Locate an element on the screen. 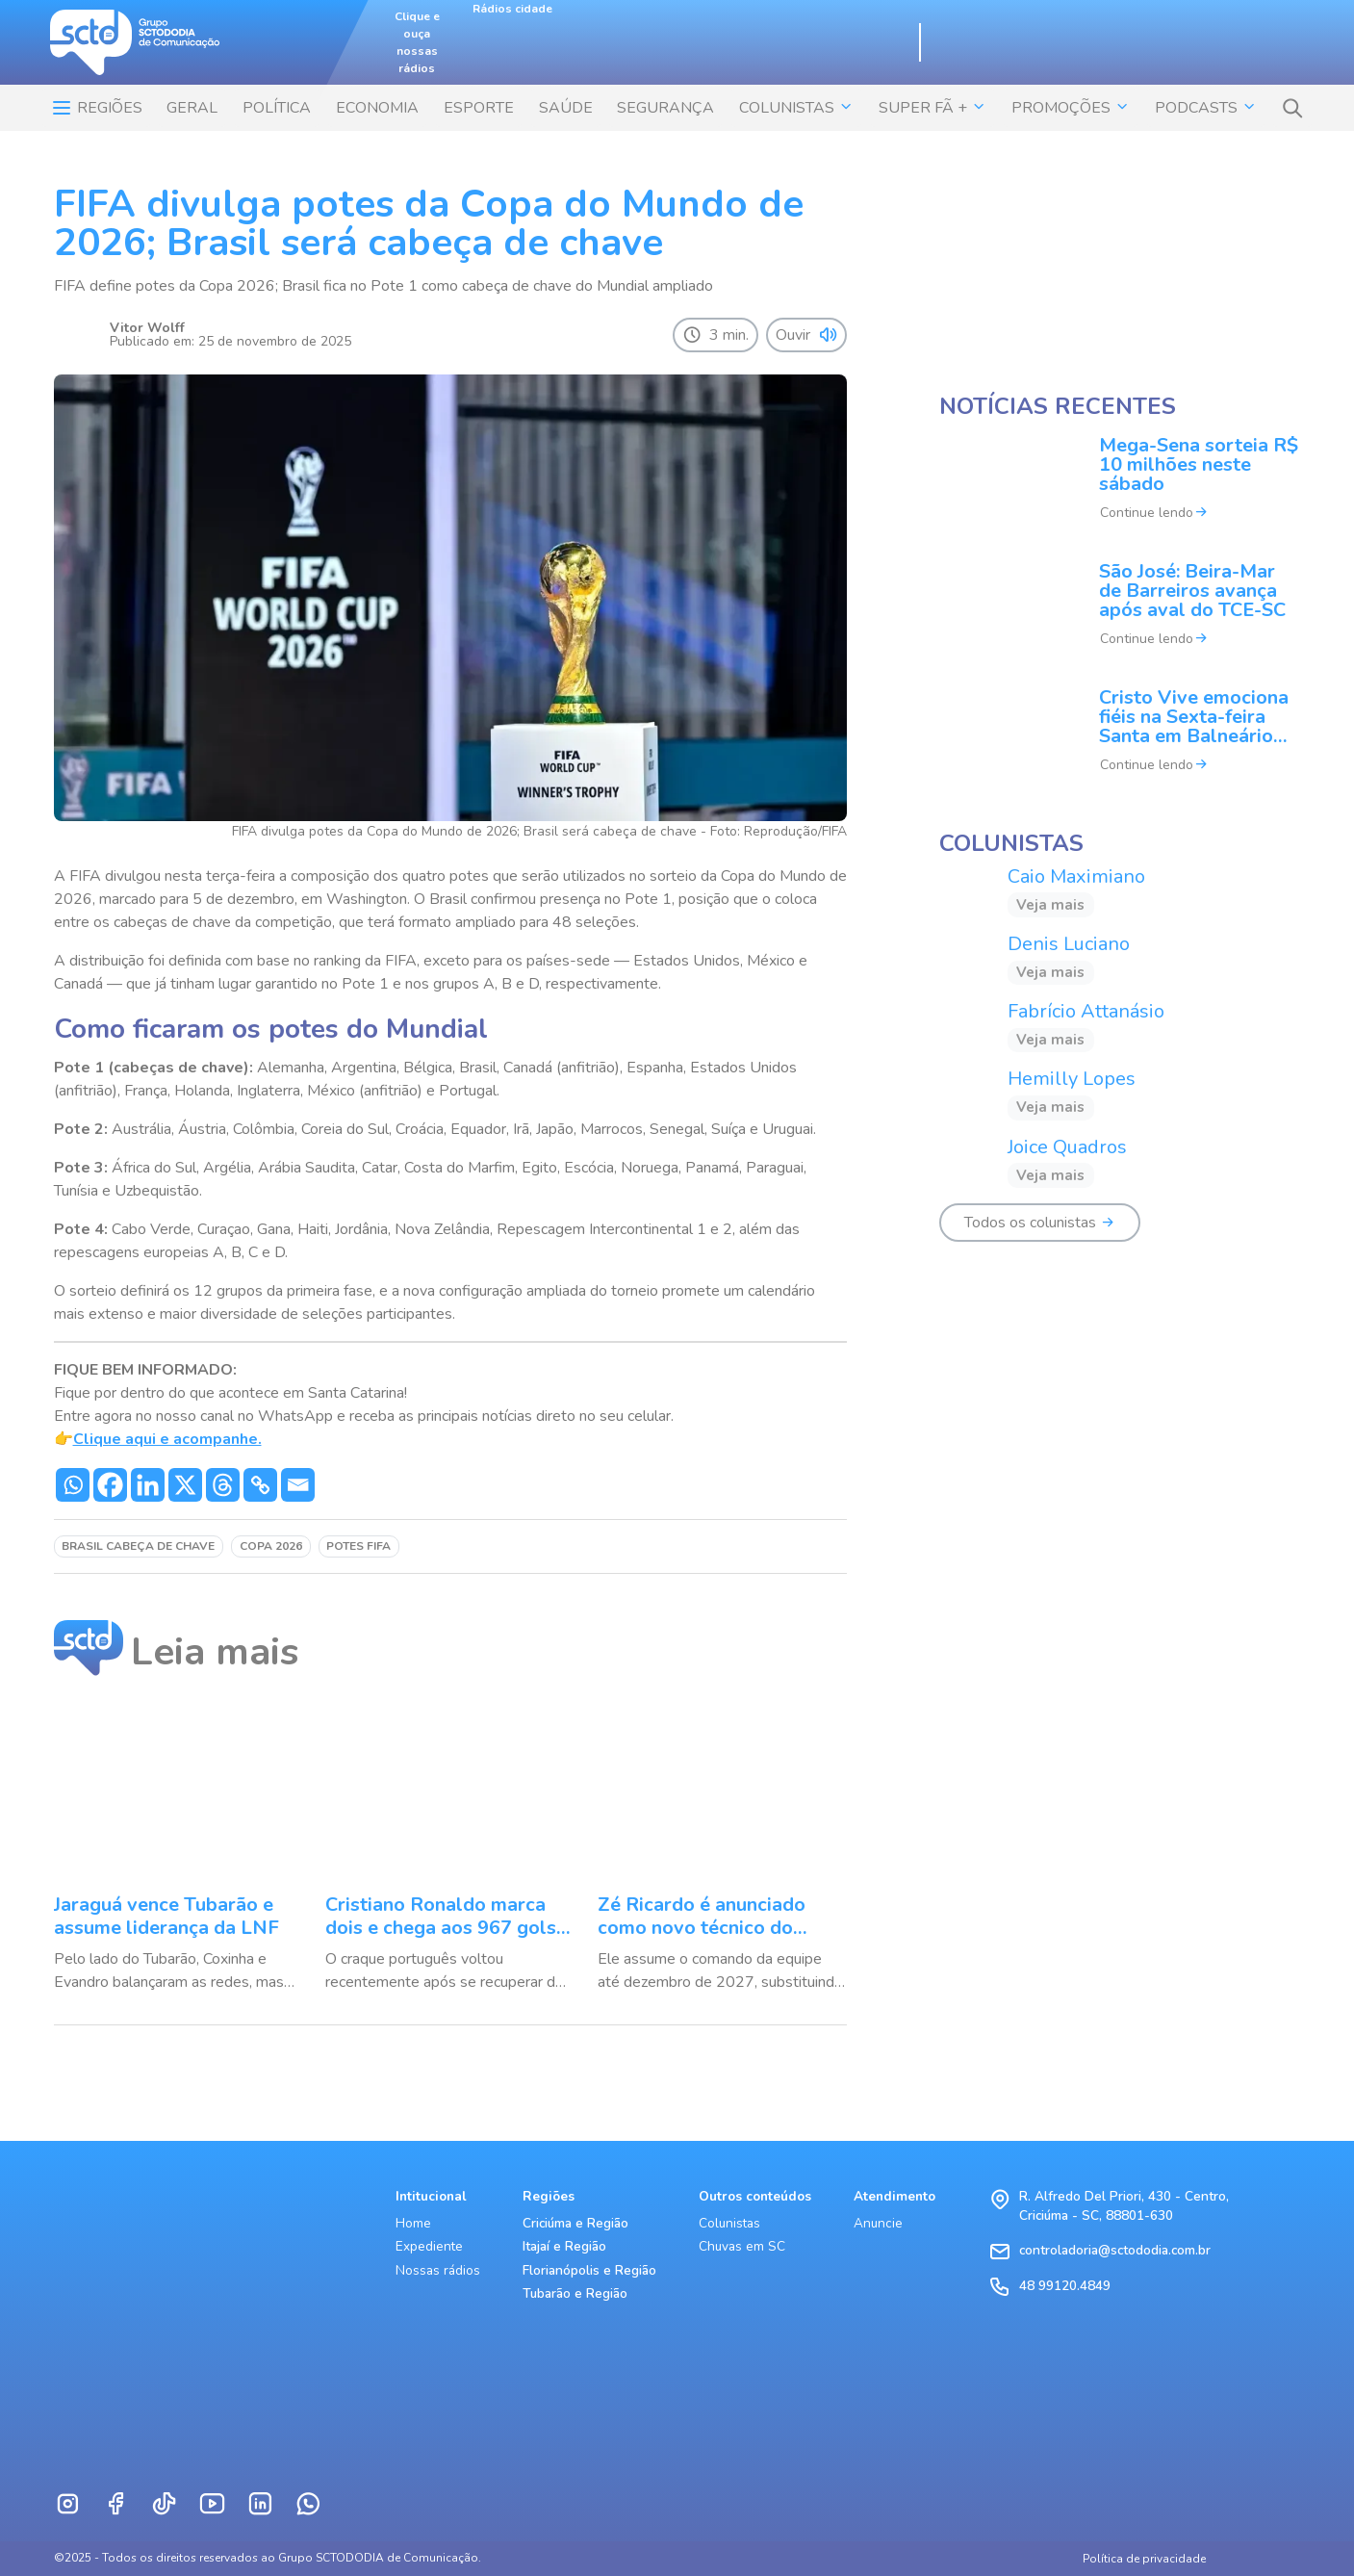 This screenshot has width=1354, height=2576. Colunistas is located at coordinates (729, 2223).